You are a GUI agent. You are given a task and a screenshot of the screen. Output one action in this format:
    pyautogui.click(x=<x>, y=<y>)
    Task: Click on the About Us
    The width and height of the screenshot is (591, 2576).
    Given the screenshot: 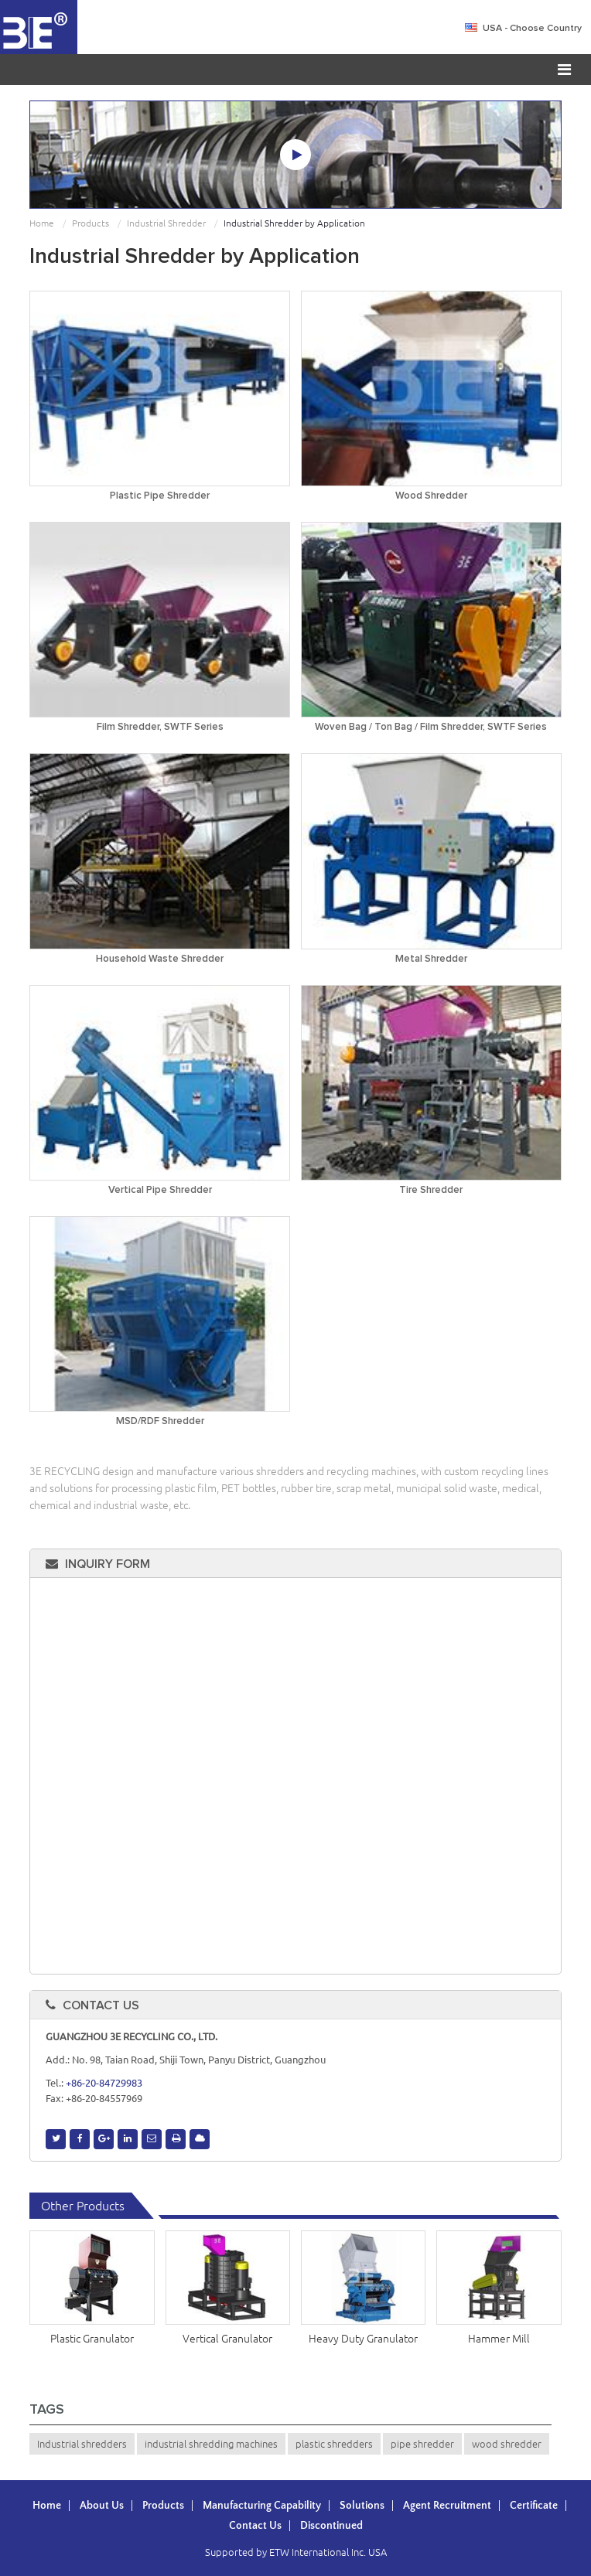 What is the action you would take?
    pyautogui.click(x=102, y=2505)
    